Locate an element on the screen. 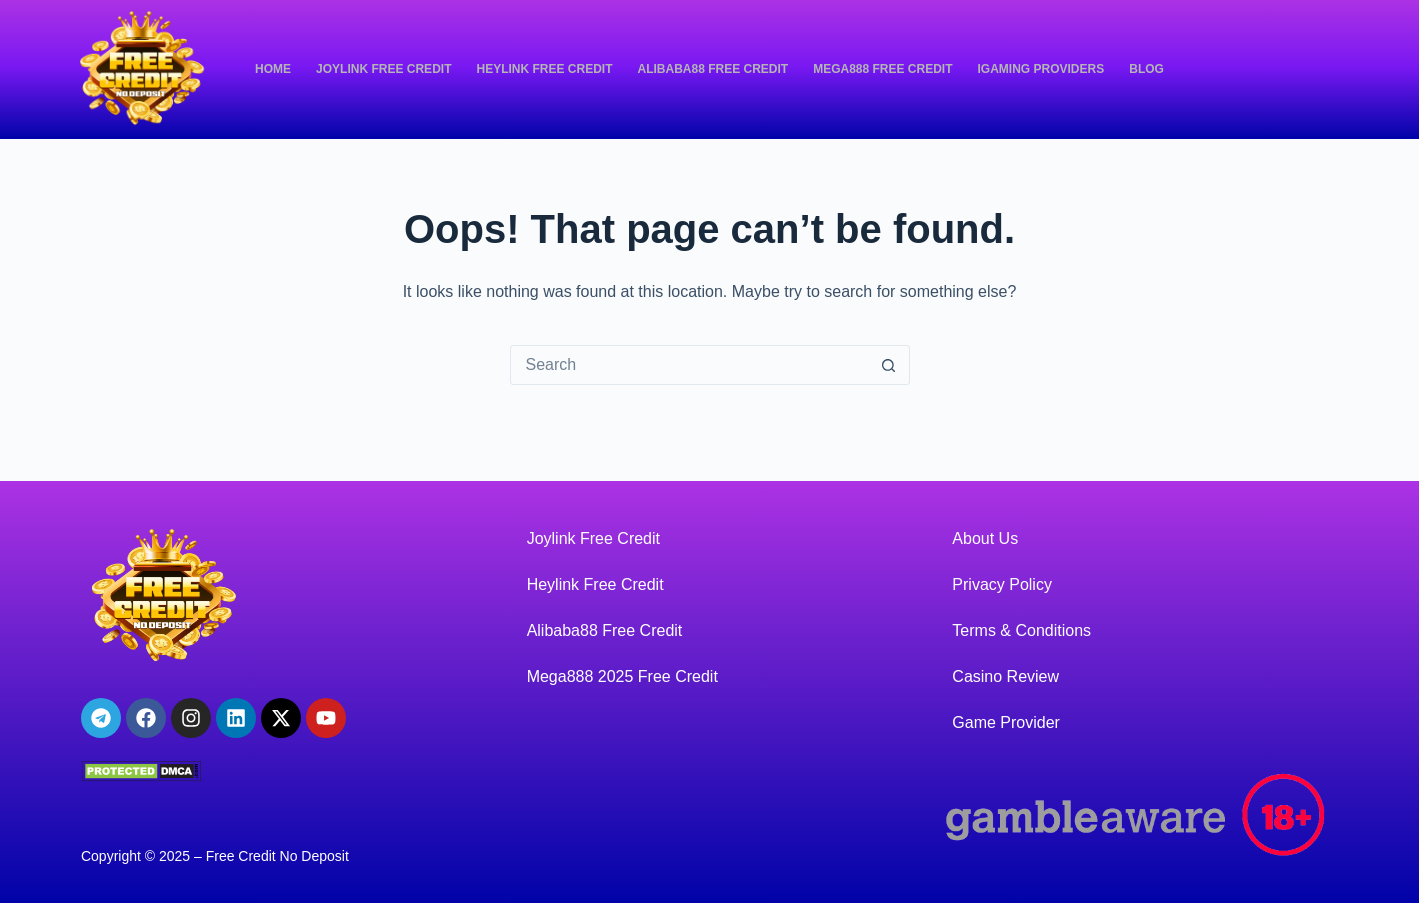  [Search button] is located at coordinates (889, 365).